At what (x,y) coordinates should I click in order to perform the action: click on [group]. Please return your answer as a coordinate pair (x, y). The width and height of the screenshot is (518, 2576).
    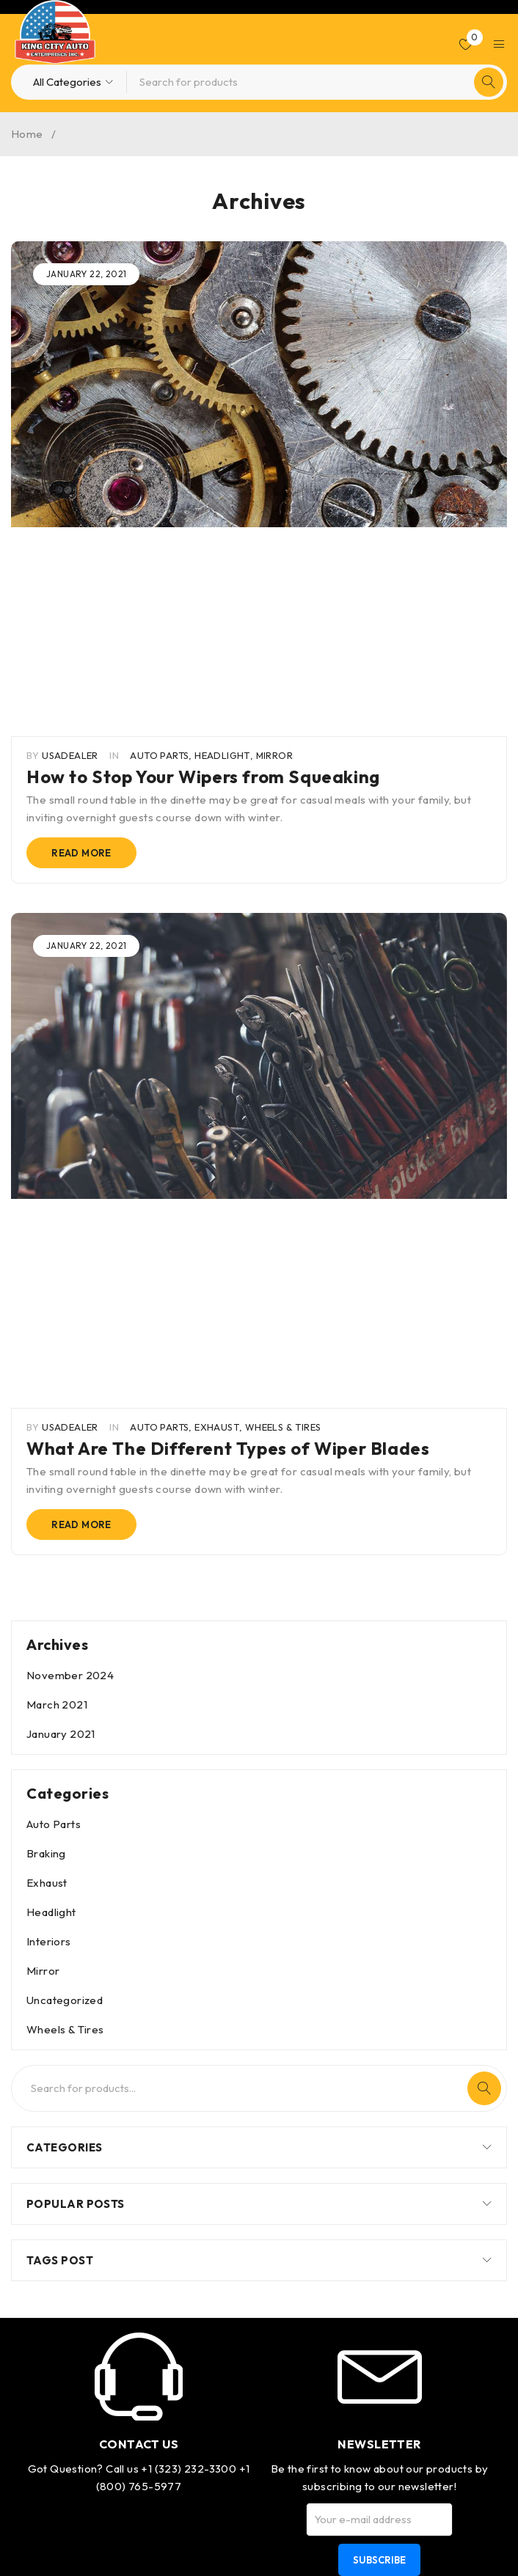
    Looking at the image, I should click on (259, 384).